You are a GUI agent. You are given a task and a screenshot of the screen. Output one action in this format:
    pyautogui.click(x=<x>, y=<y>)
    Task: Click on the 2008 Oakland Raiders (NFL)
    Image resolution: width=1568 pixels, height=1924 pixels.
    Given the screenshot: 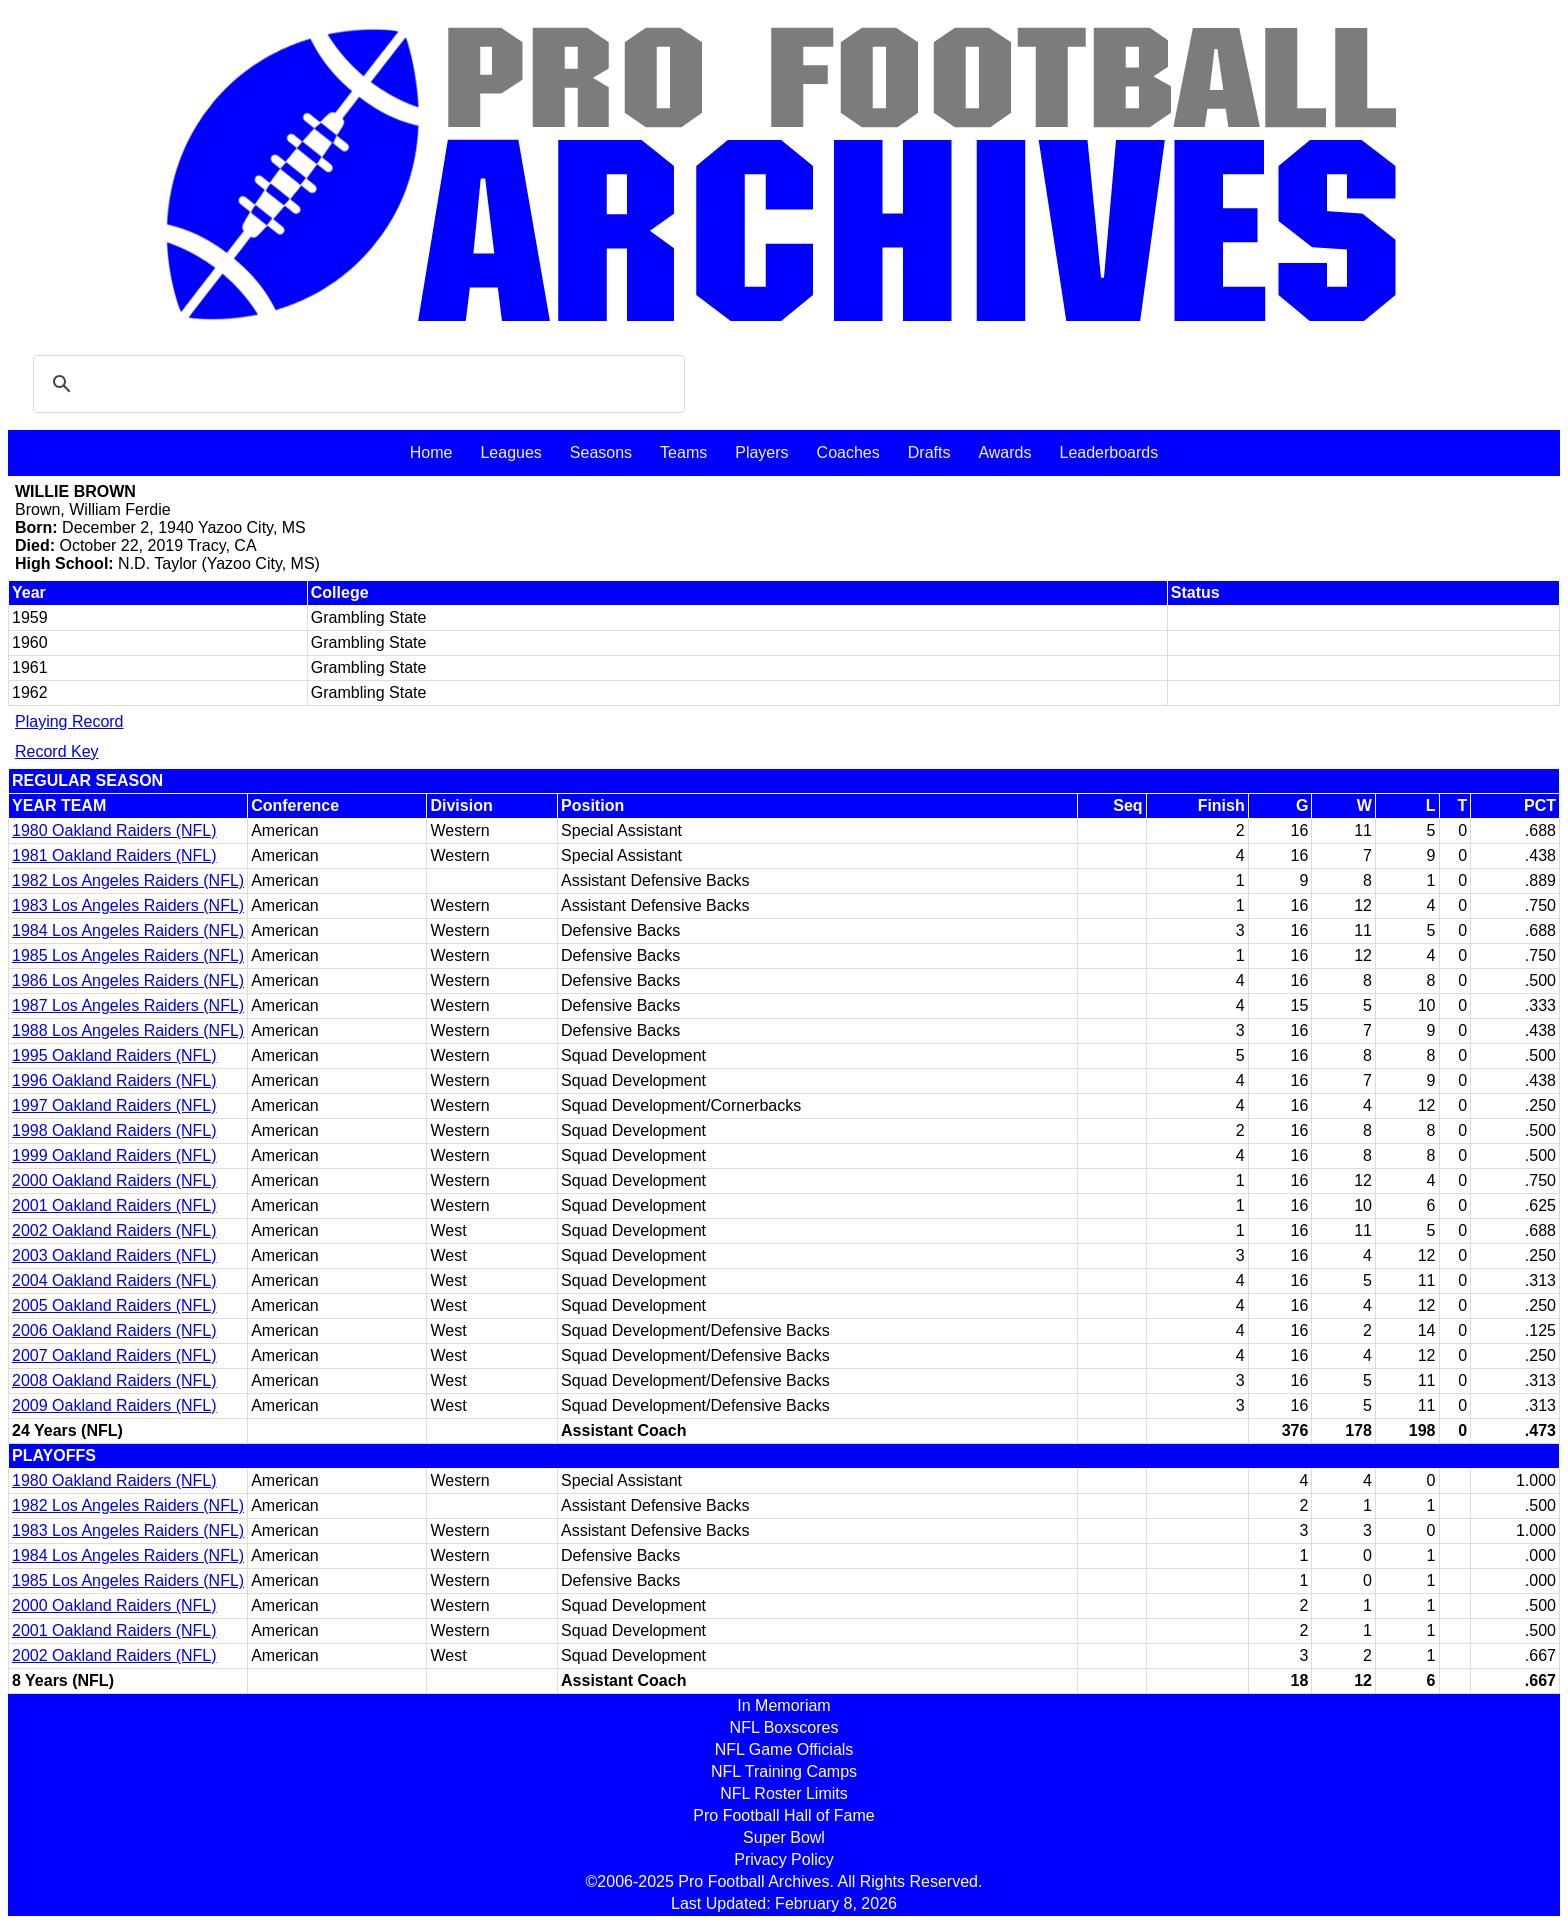 What is the action you would take?
    pyautogui.click(x=114, y=1380)
    